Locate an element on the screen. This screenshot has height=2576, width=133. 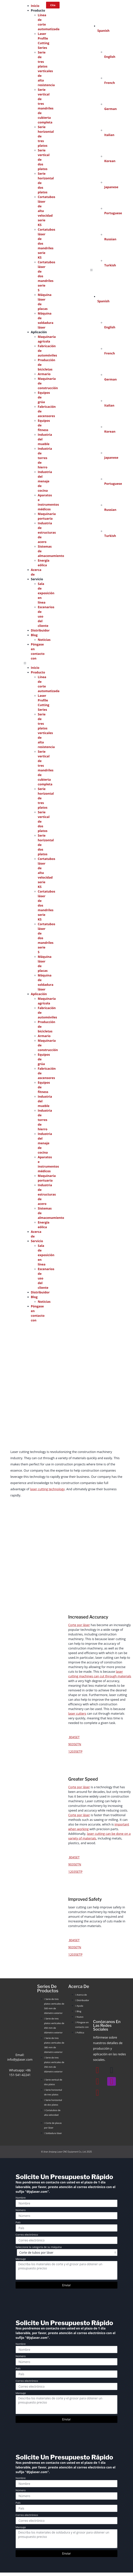
Inicio is located at coordinates (35, 6).